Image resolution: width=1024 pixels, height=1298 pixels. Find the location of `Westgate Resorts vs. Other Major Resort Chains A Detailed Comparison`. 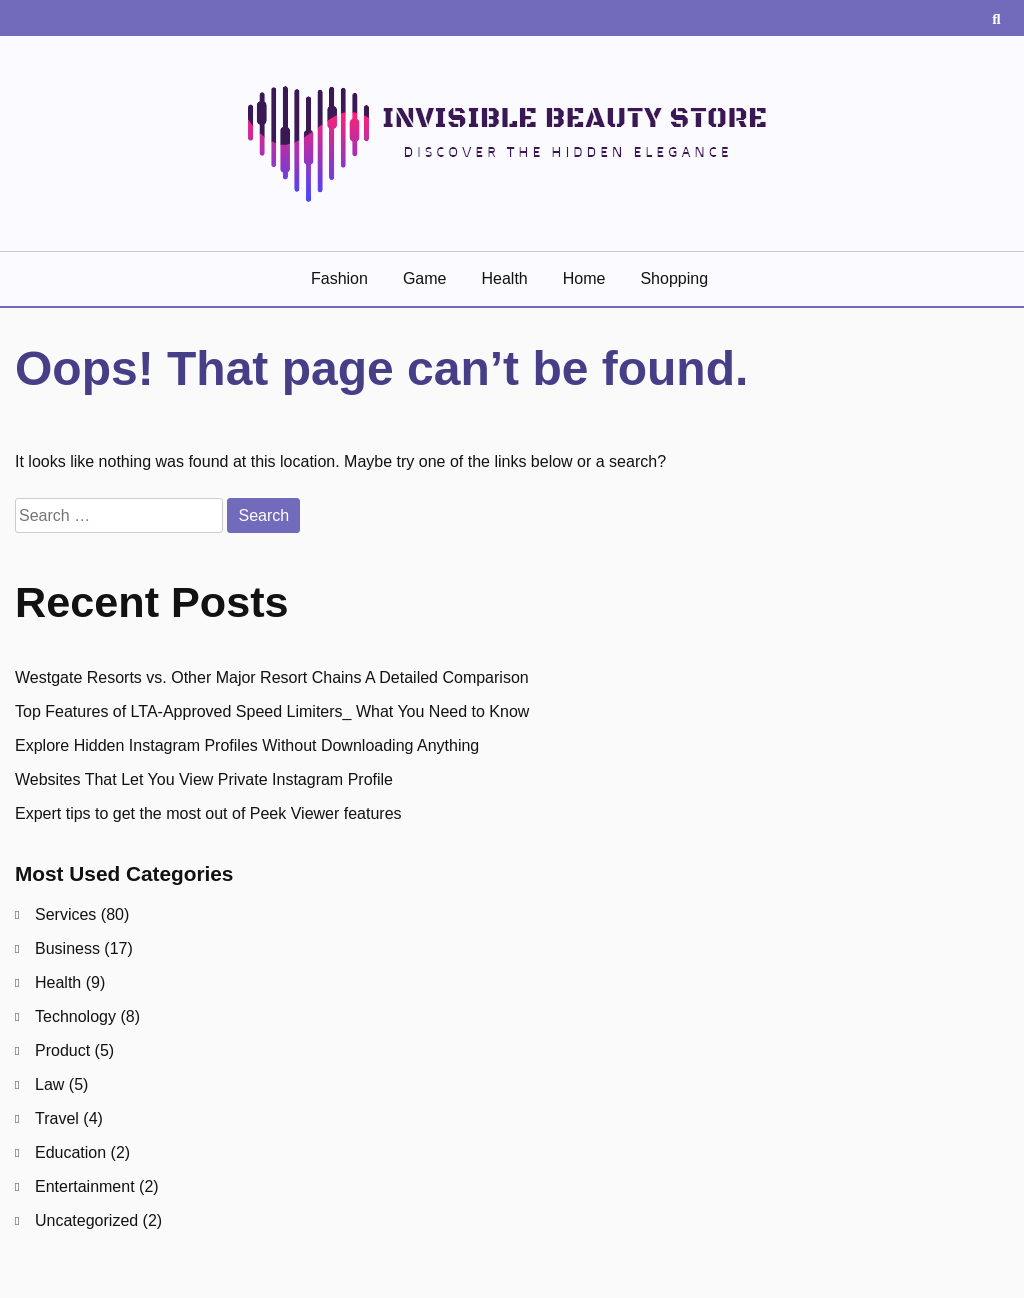

Westgate Resorts vs. Other Major Resort Chains A Detailed Comparison is located at coordinates (272, 677).